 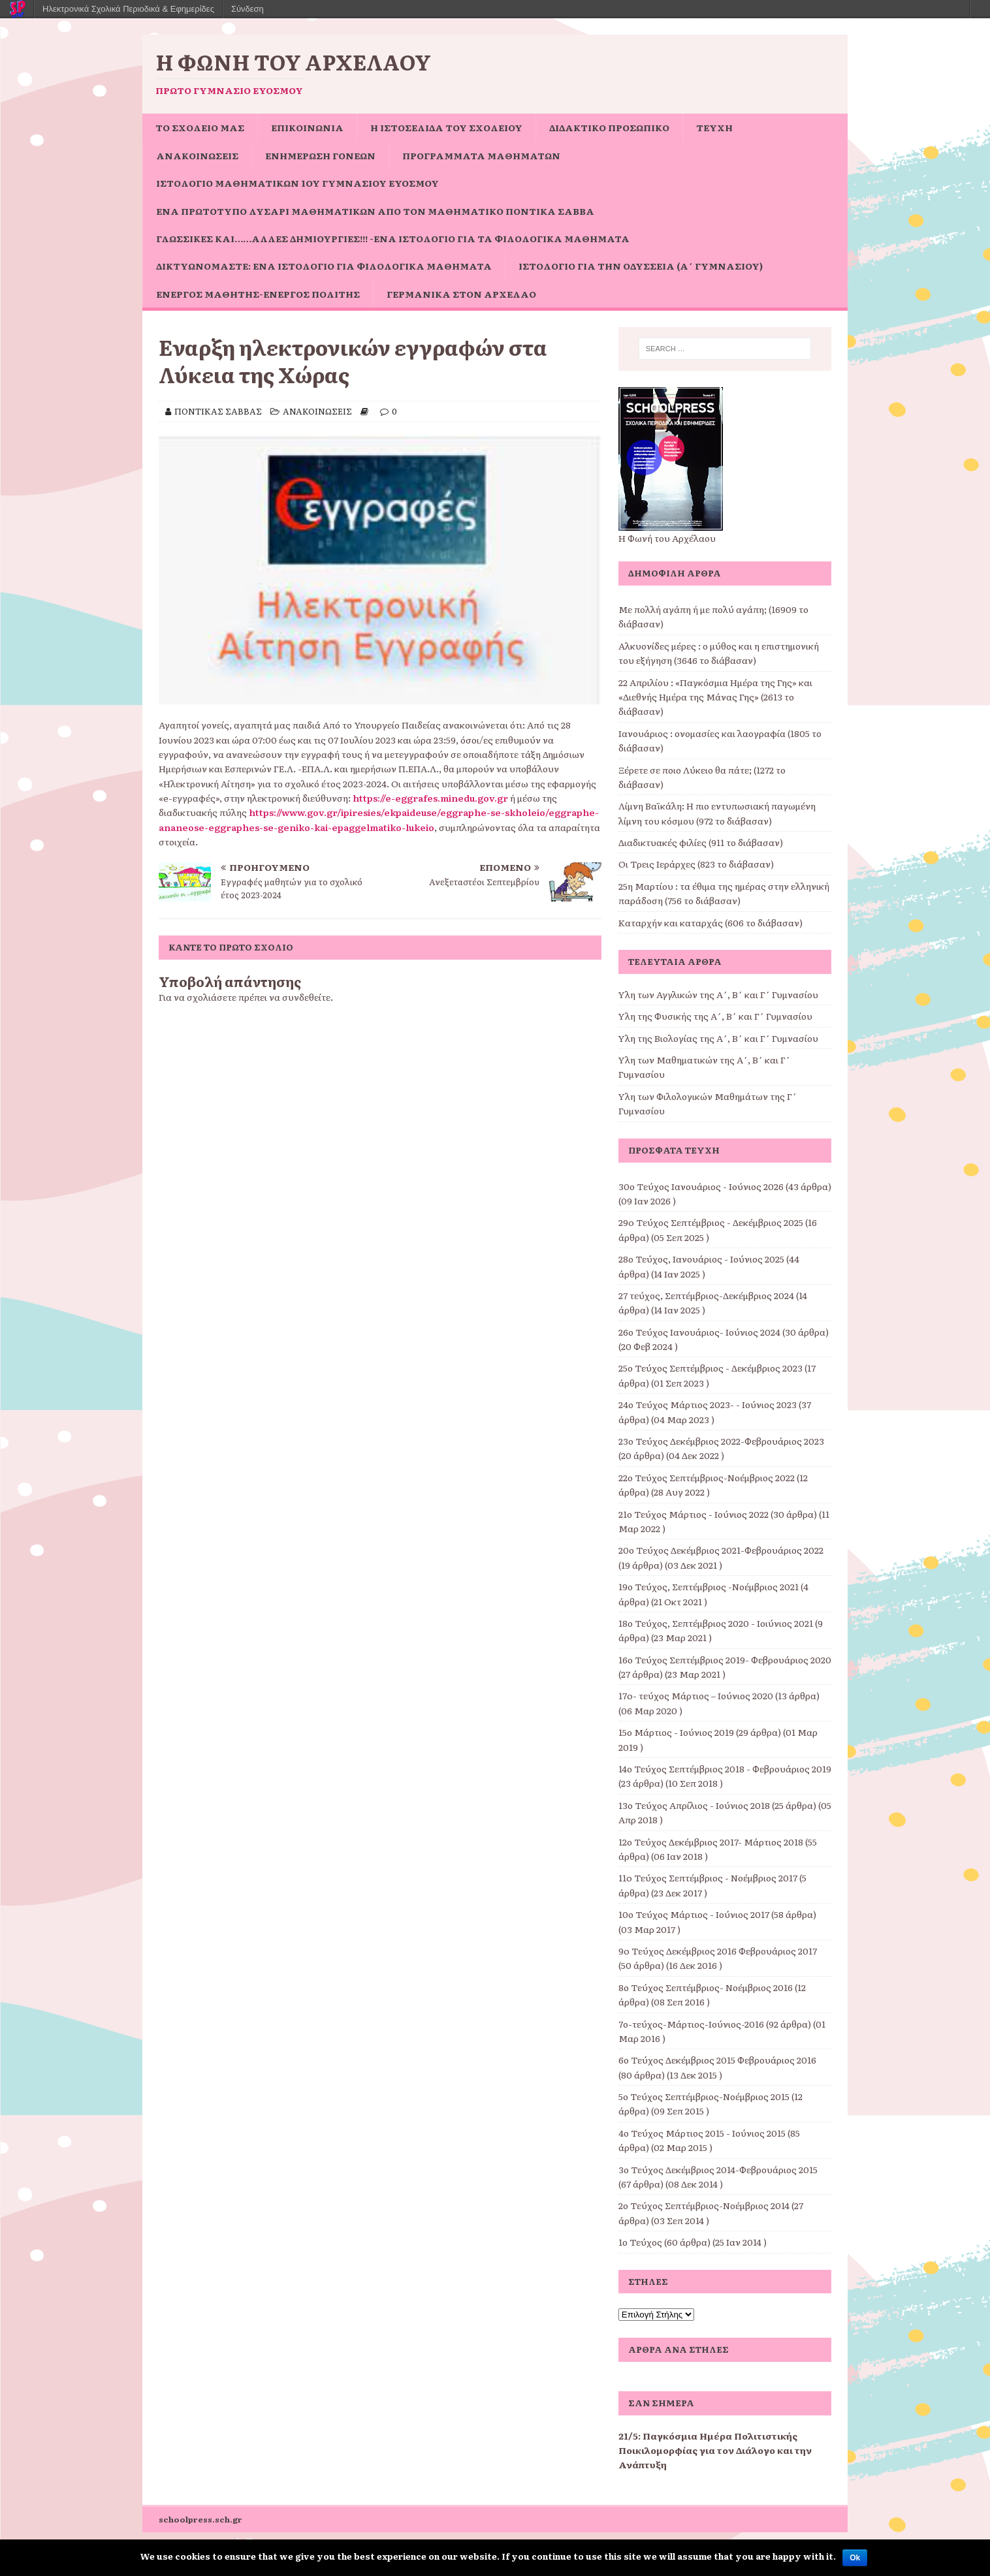 I want to click on 11o Τεύχος Σεπτέμβριος - Νοέμβριος 2017, so click(x=707, y=1877).